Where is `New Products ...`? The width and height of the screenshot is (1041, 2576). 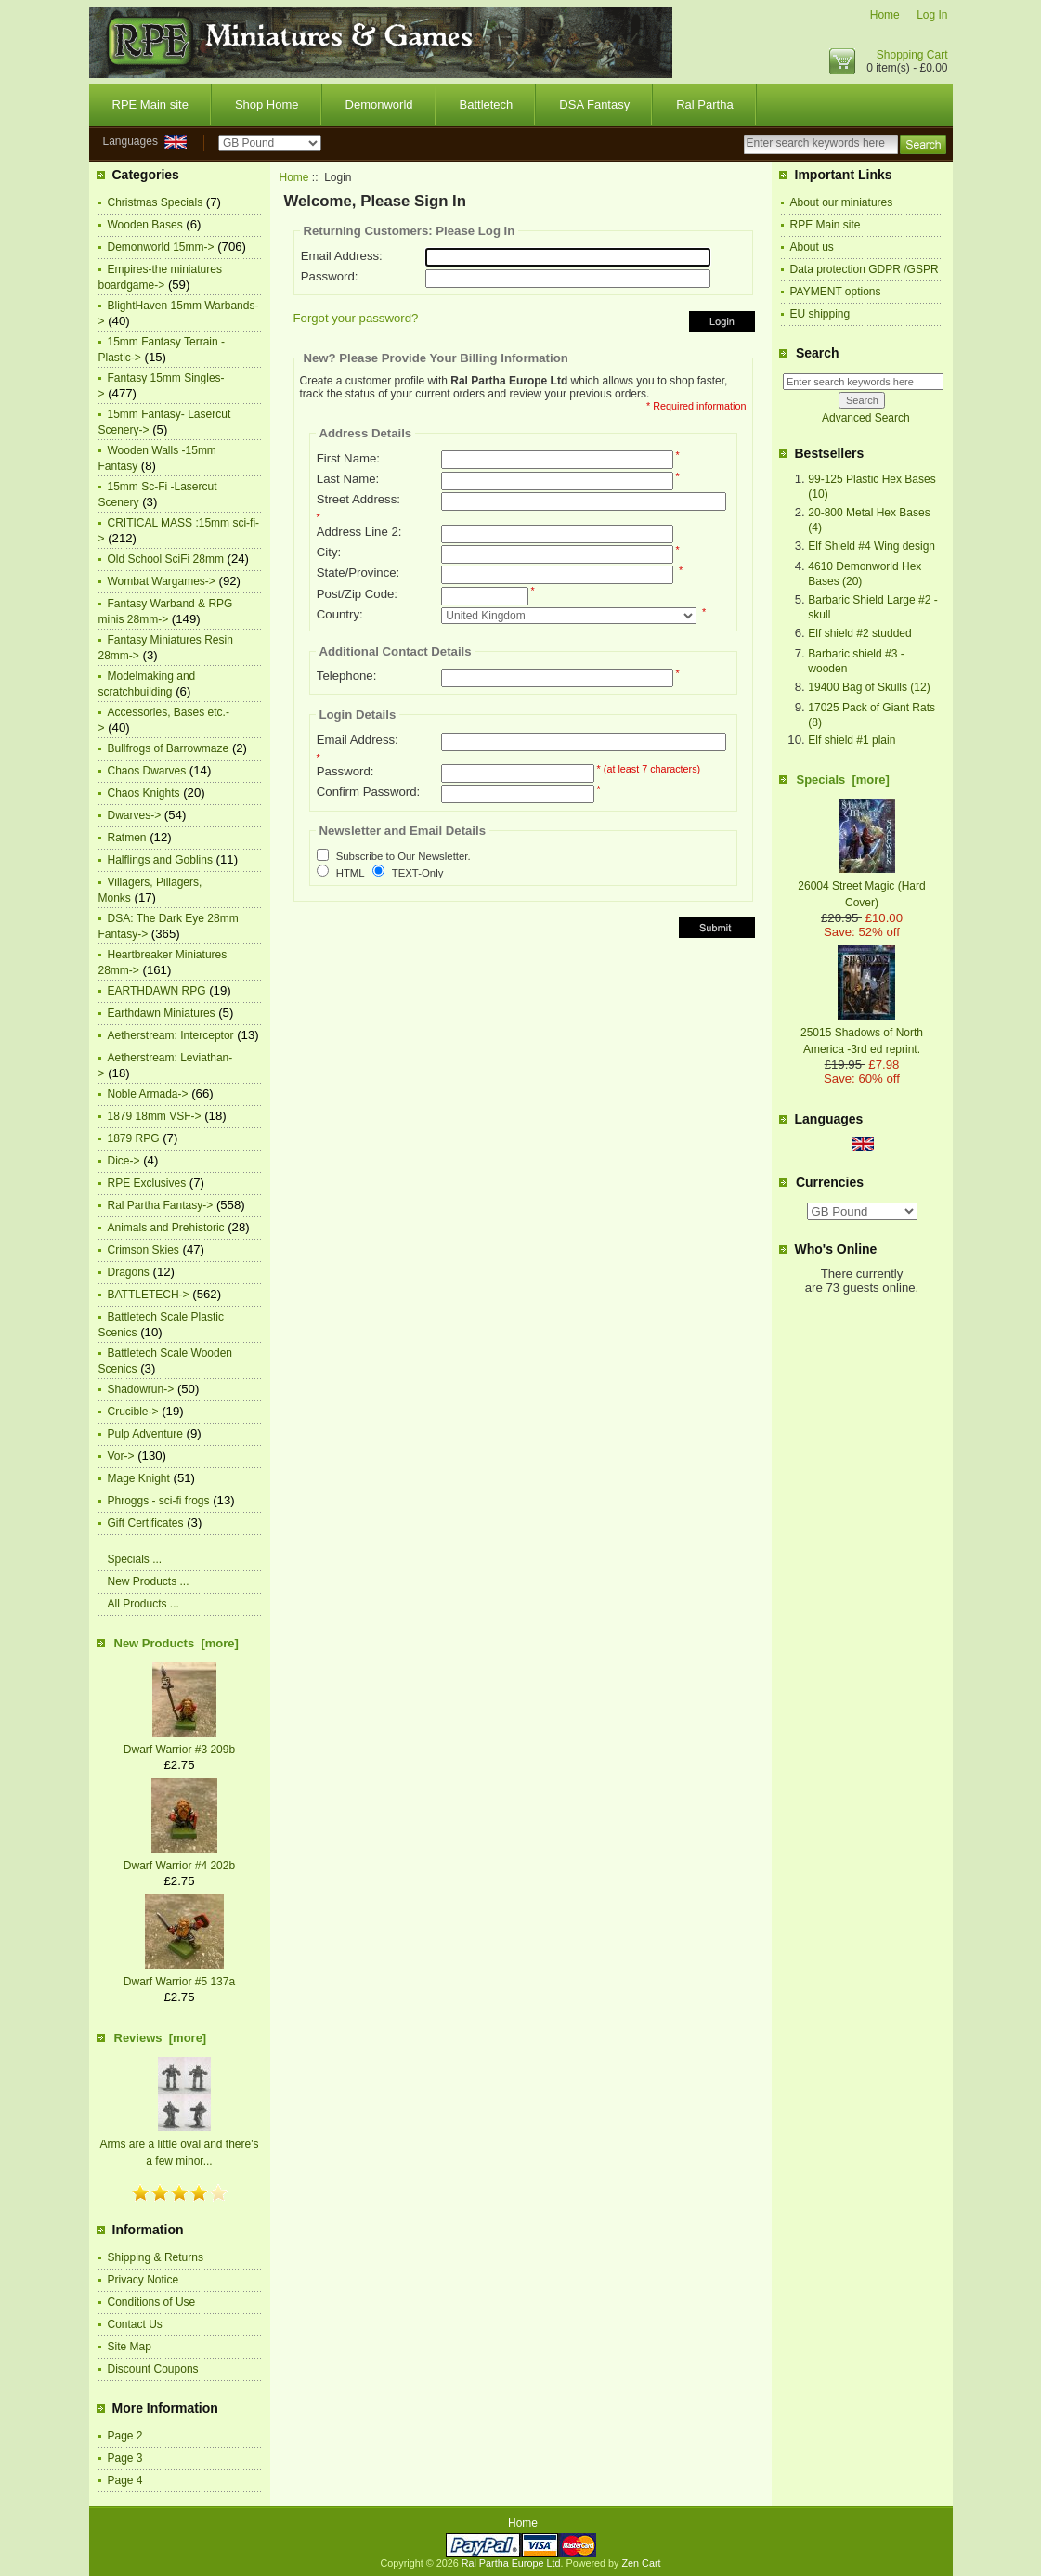
New Products ... is located at coordinates (148, 1581).